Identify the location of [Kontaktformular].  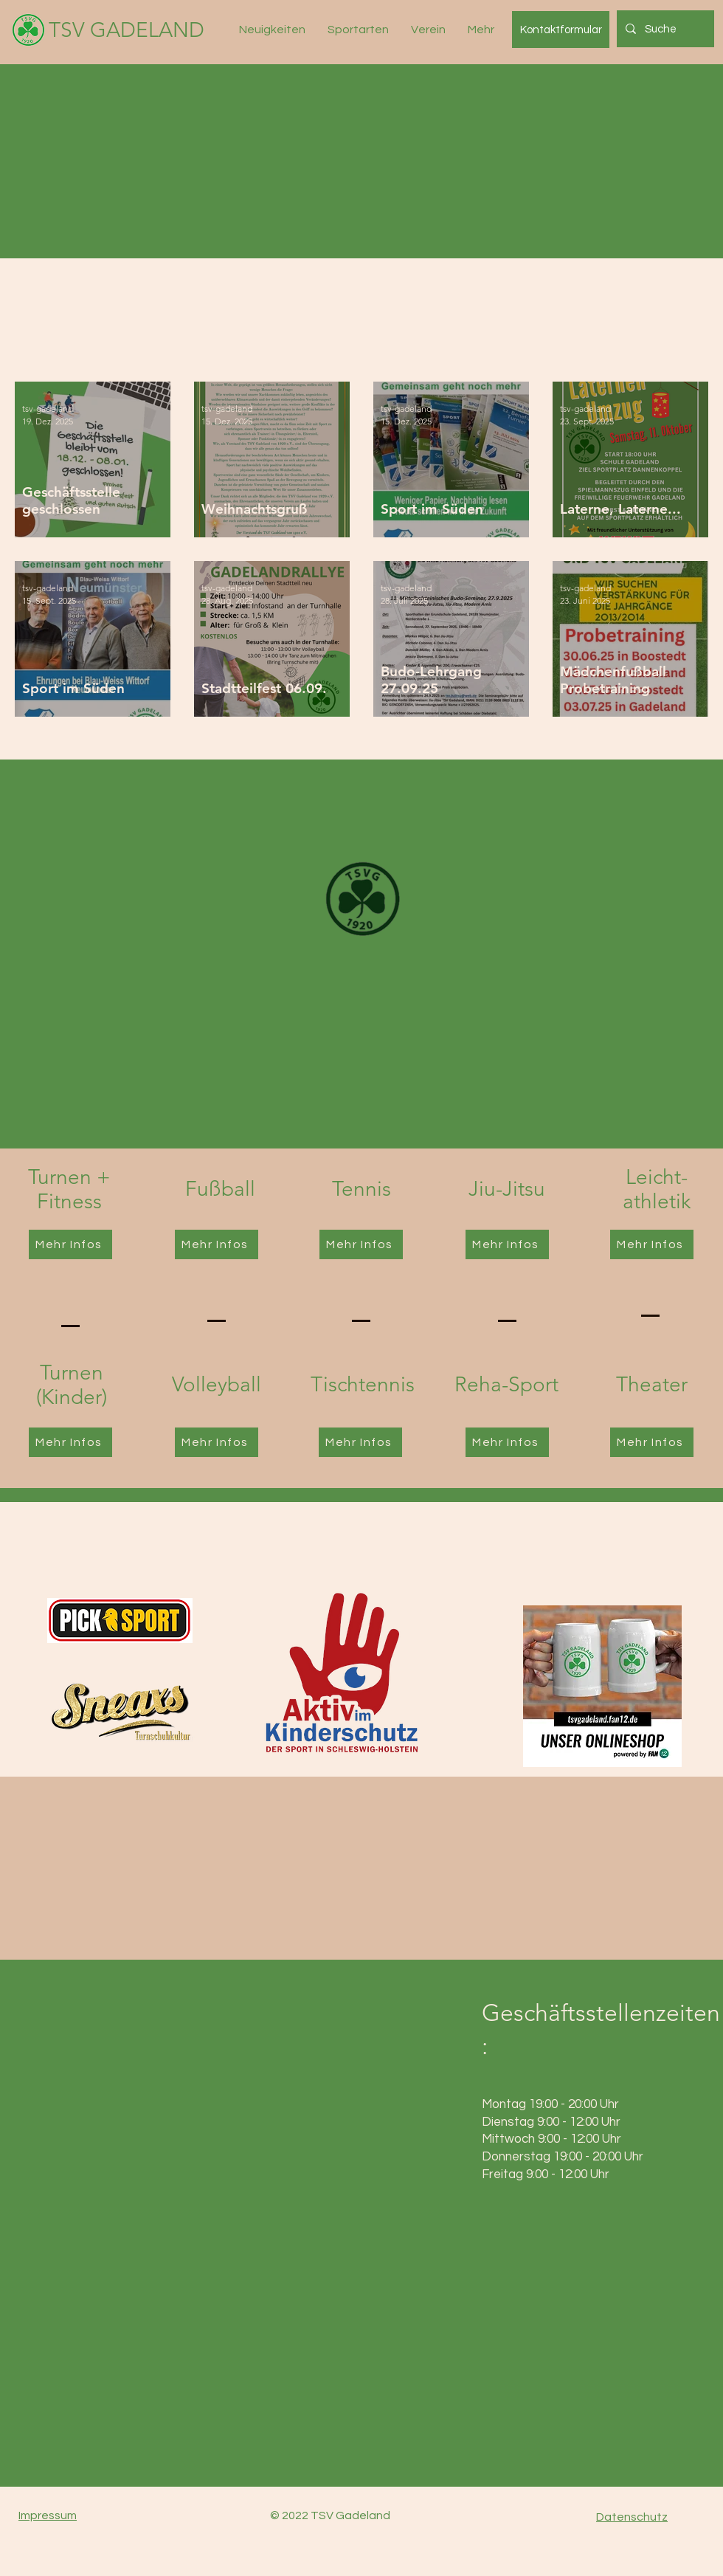
(560, 29).